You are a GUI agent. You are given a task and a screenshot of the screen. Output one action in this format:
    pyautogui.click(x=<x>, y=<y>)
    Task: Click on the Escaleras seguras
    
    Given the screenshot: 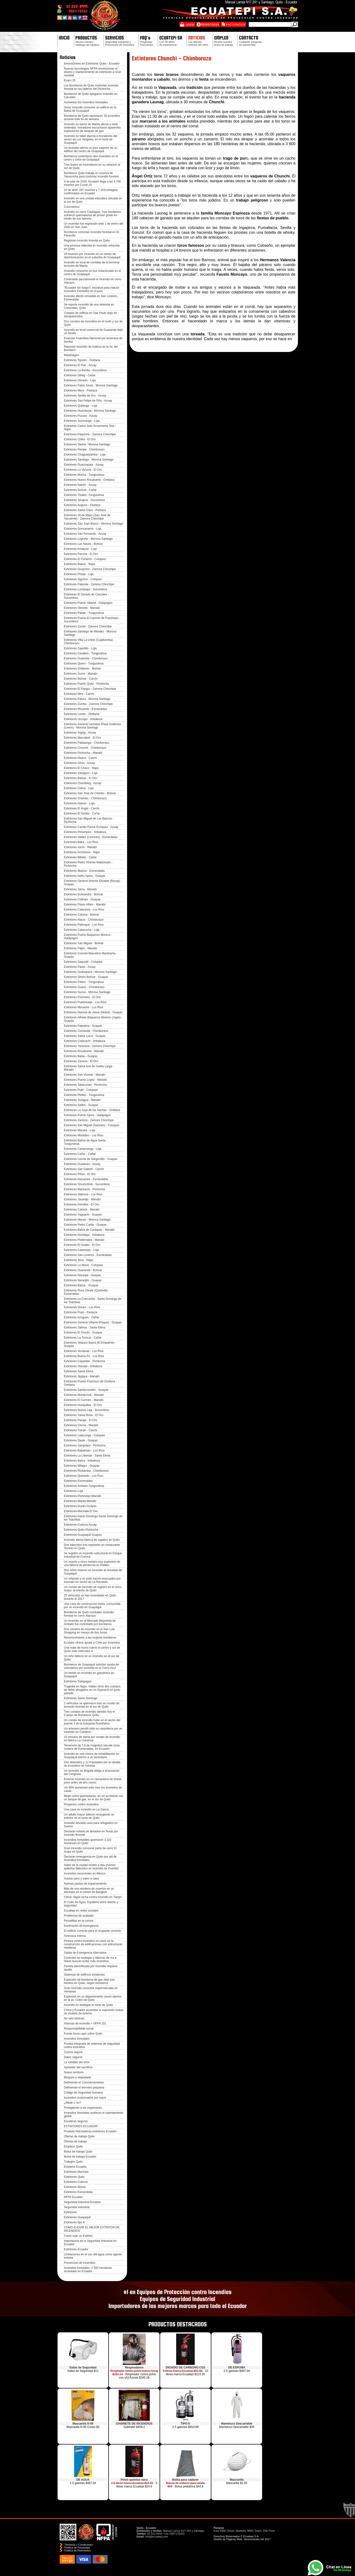 What is the action you would take?
    pyautogui.click(x=76, y=2121)
    